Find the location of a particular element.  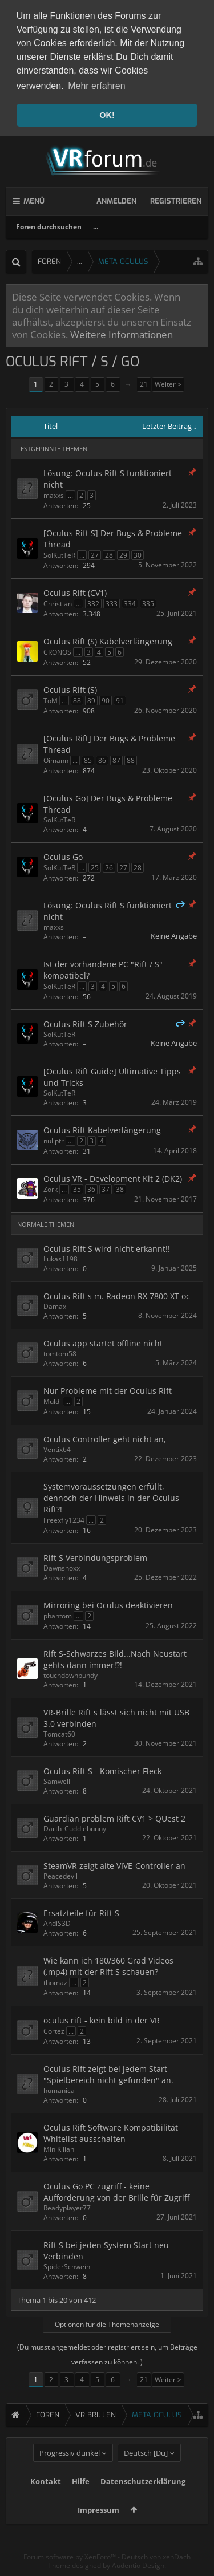

Christian is located at coordinates (57, 603).